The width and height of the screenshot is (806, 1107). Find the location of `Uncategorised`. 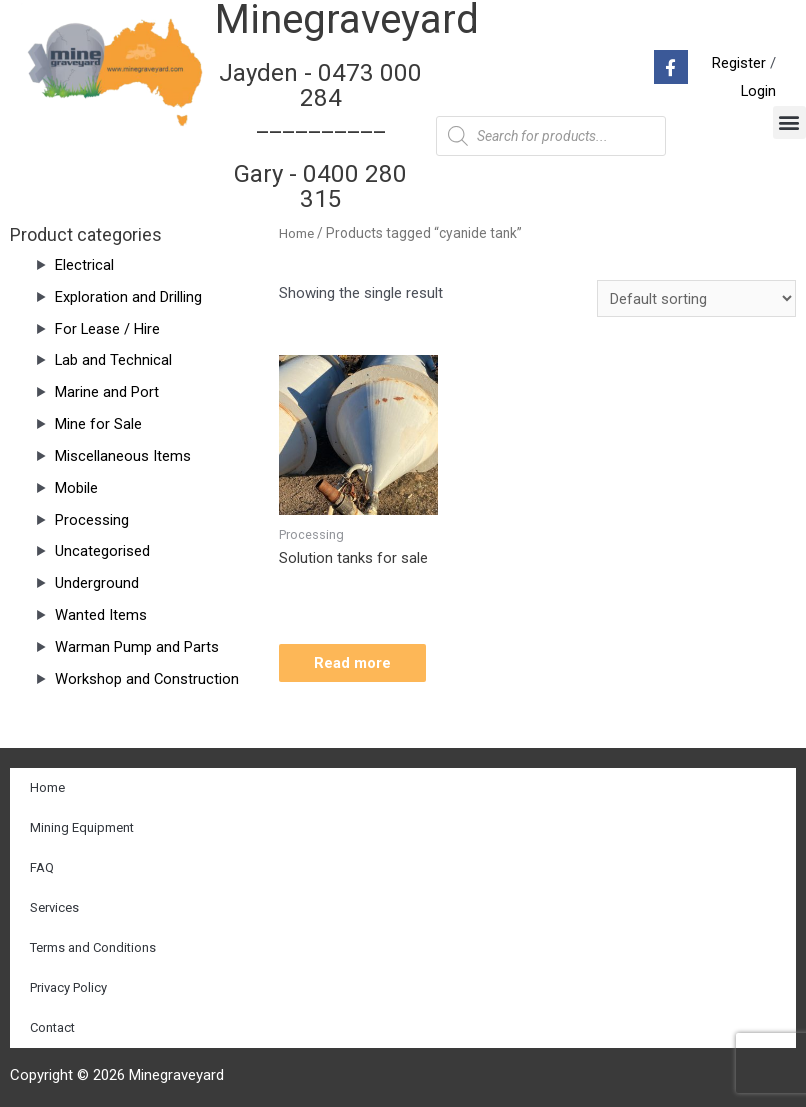

Uncategorised is located at coordinates (102, 550).